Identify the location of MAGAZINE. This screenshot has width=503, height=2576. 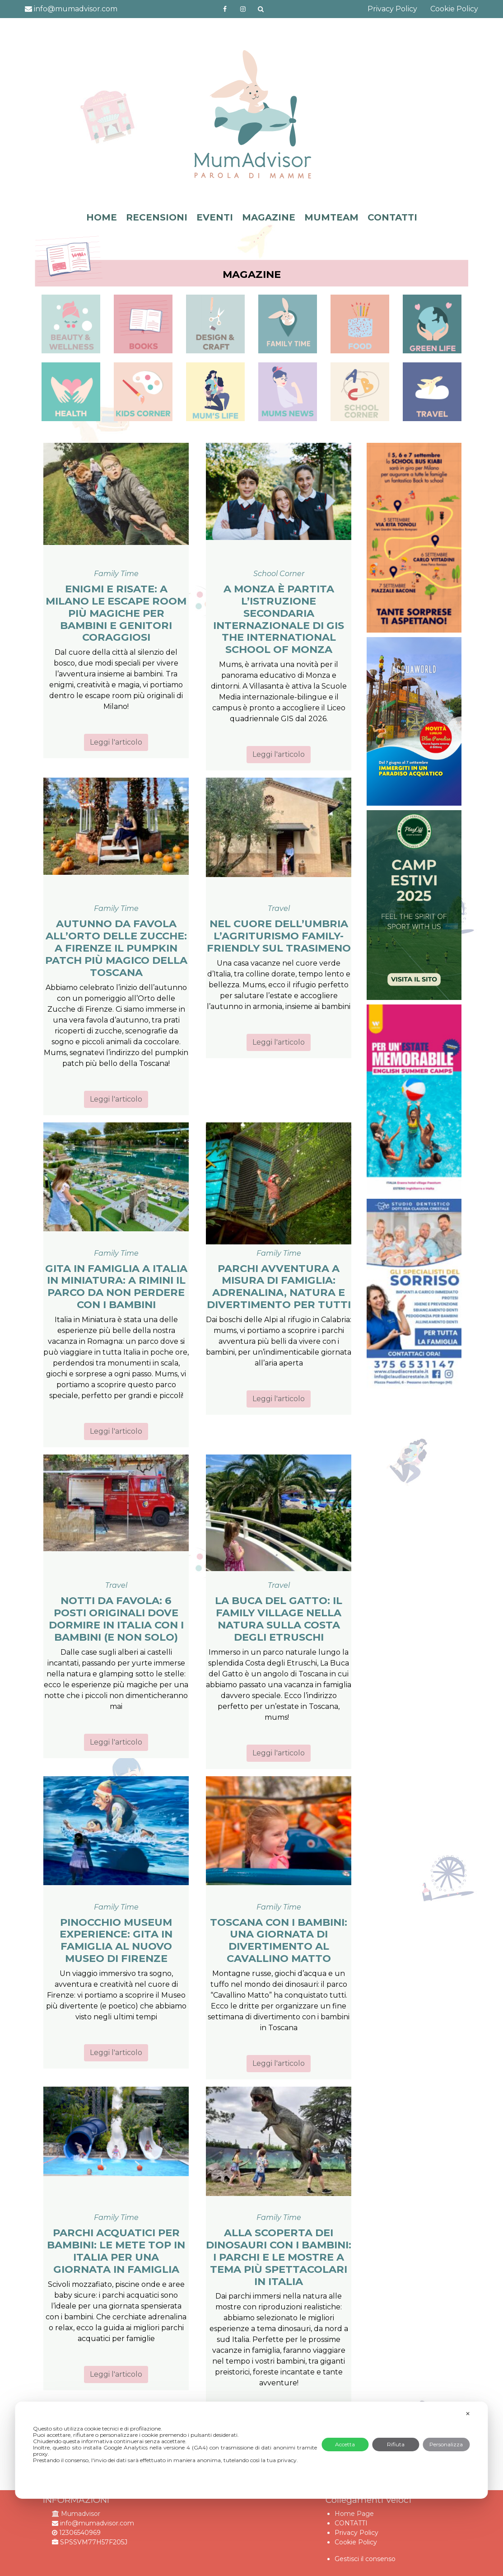
(268, 217).